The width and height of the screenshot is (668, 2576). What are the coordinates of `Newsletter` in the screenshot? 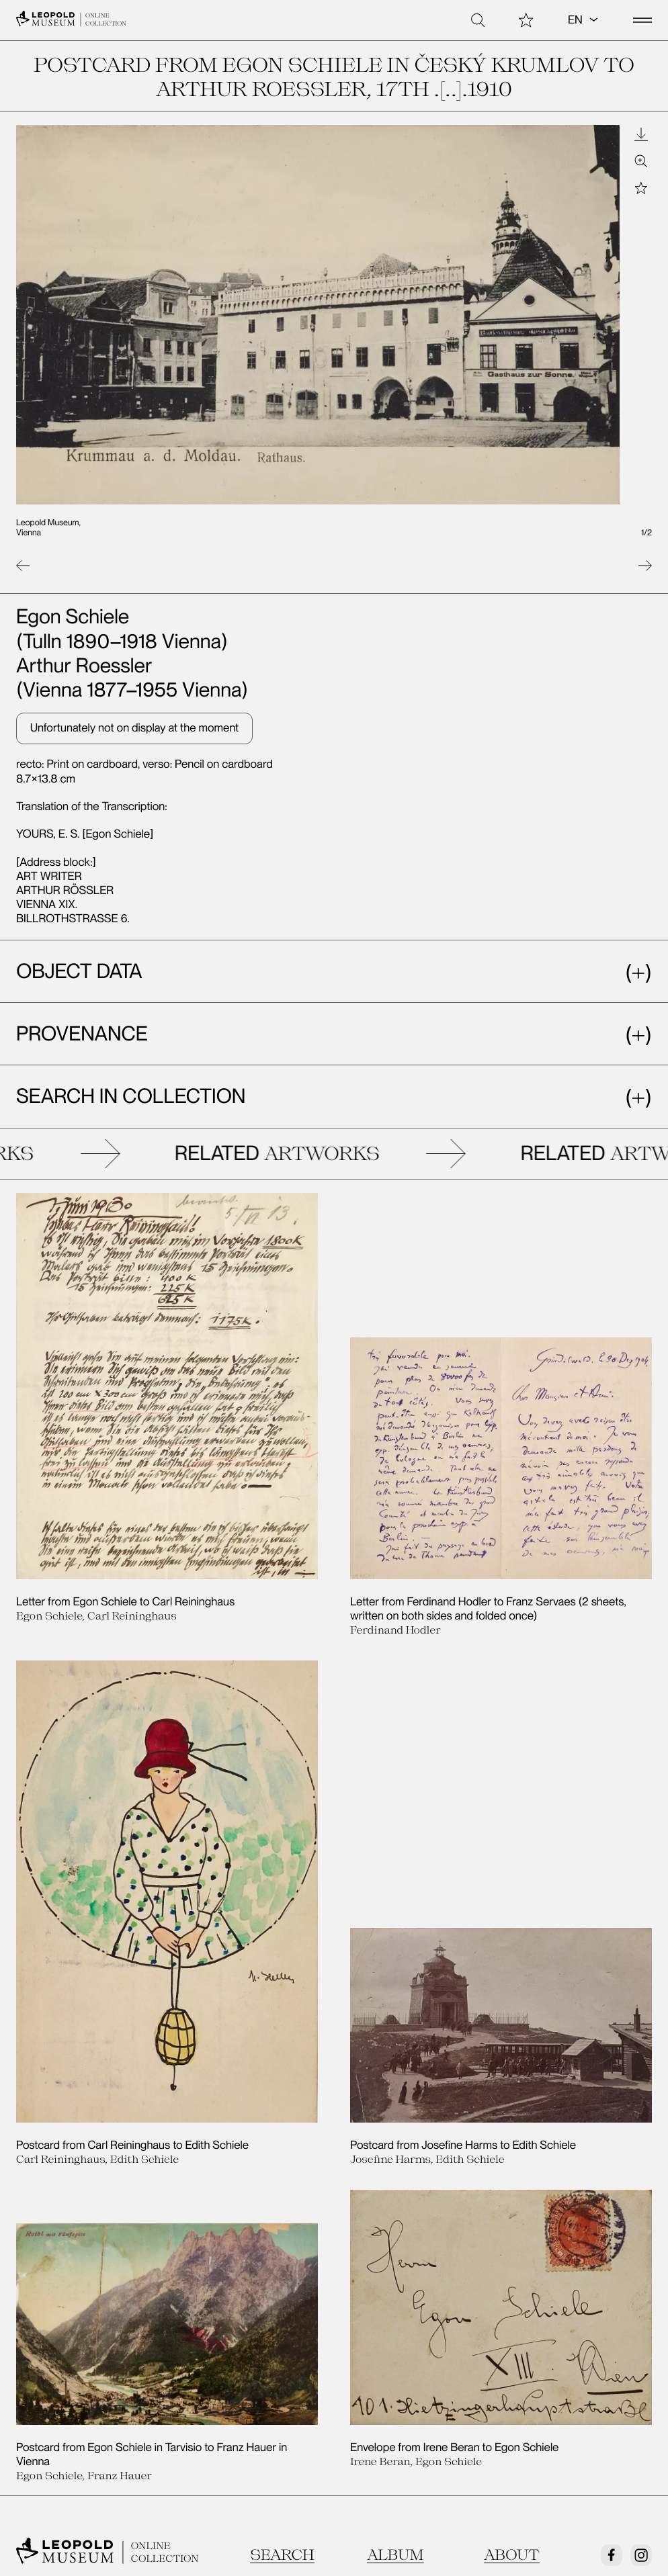 It's located at (167, 2297).